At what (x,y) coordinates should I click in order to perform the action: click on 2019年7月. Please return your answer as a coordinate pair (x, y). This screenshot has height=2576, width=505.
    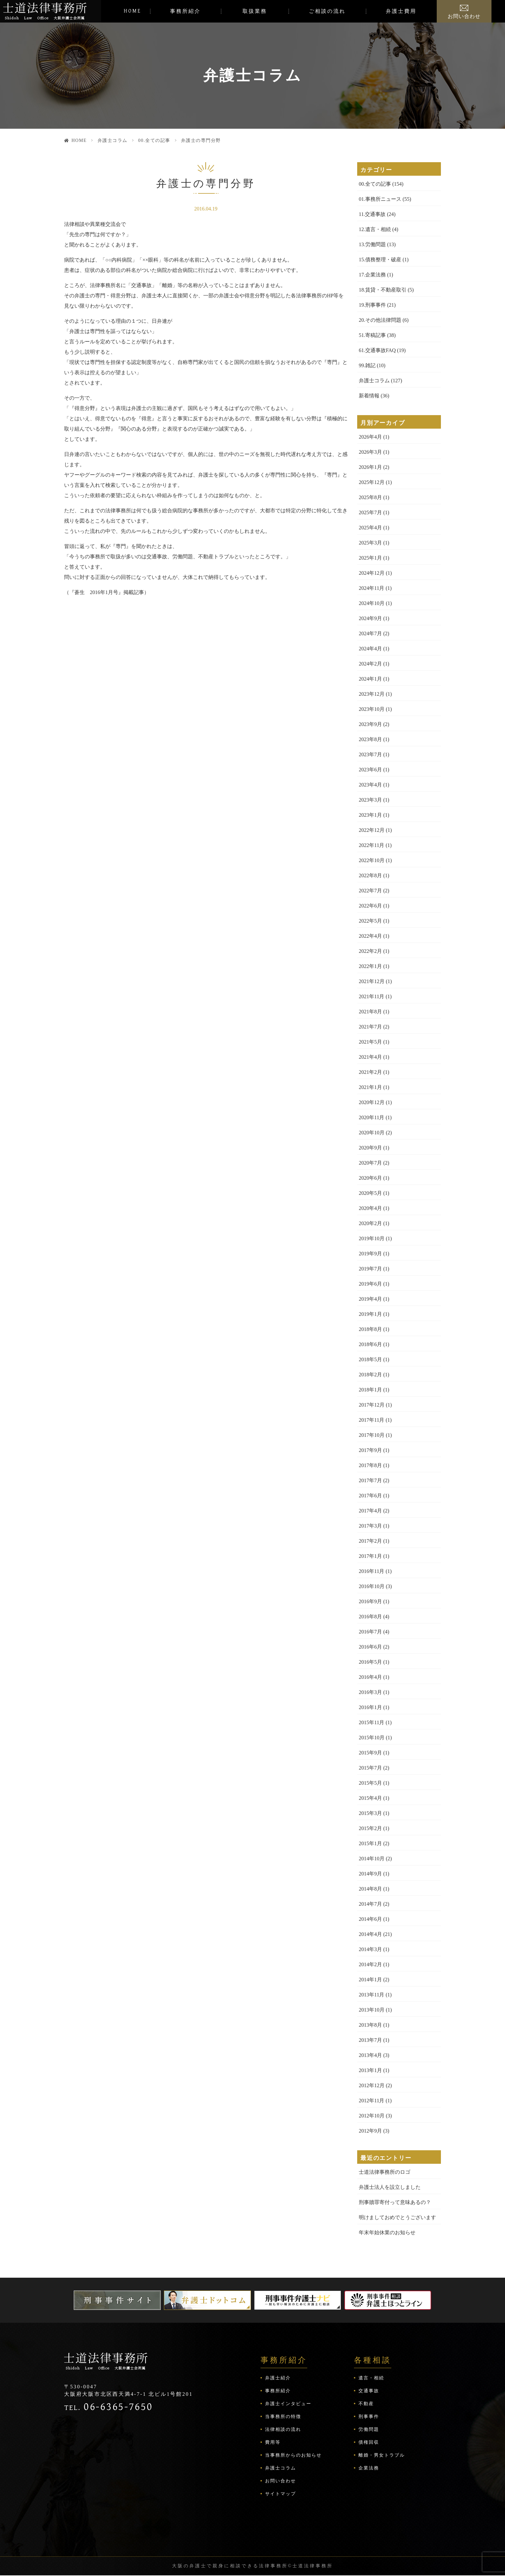
    Looking at the image, I should click on (370, 1268).